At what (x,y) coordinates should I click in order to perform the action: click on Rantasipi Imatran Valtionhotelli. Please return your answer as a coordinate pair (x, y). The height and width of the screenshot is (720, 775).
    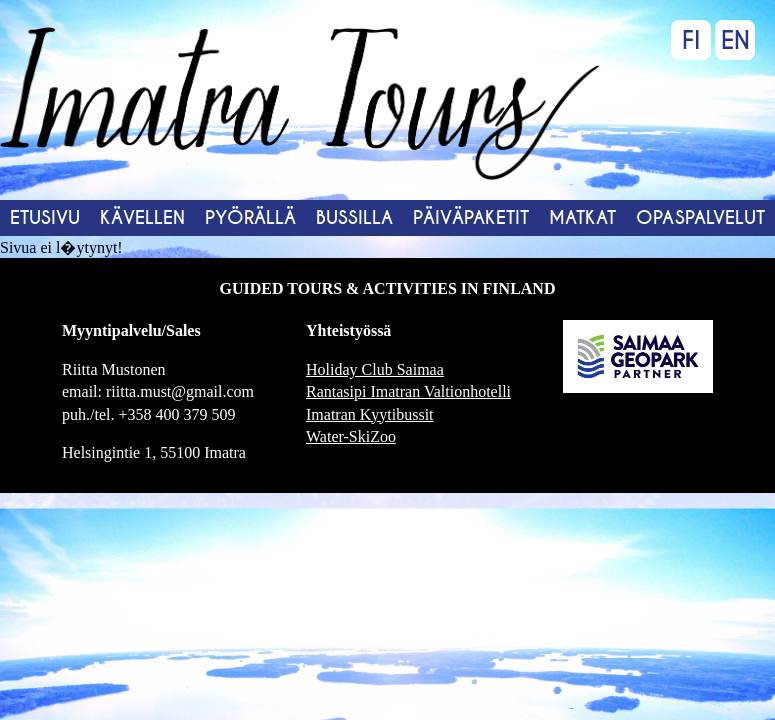
    Looking at the image, I should click on (408, 391).